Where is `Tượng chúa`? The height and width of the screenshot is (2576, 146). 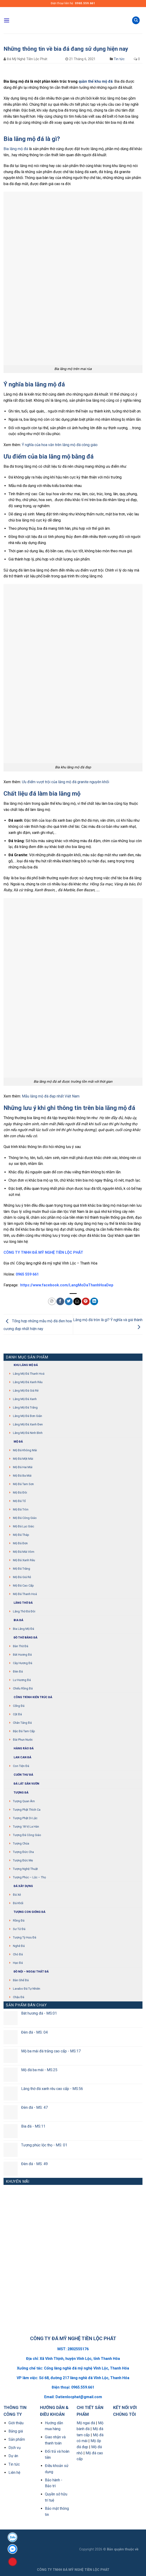
Tượng chúa is located at coordinates (21, 1843).